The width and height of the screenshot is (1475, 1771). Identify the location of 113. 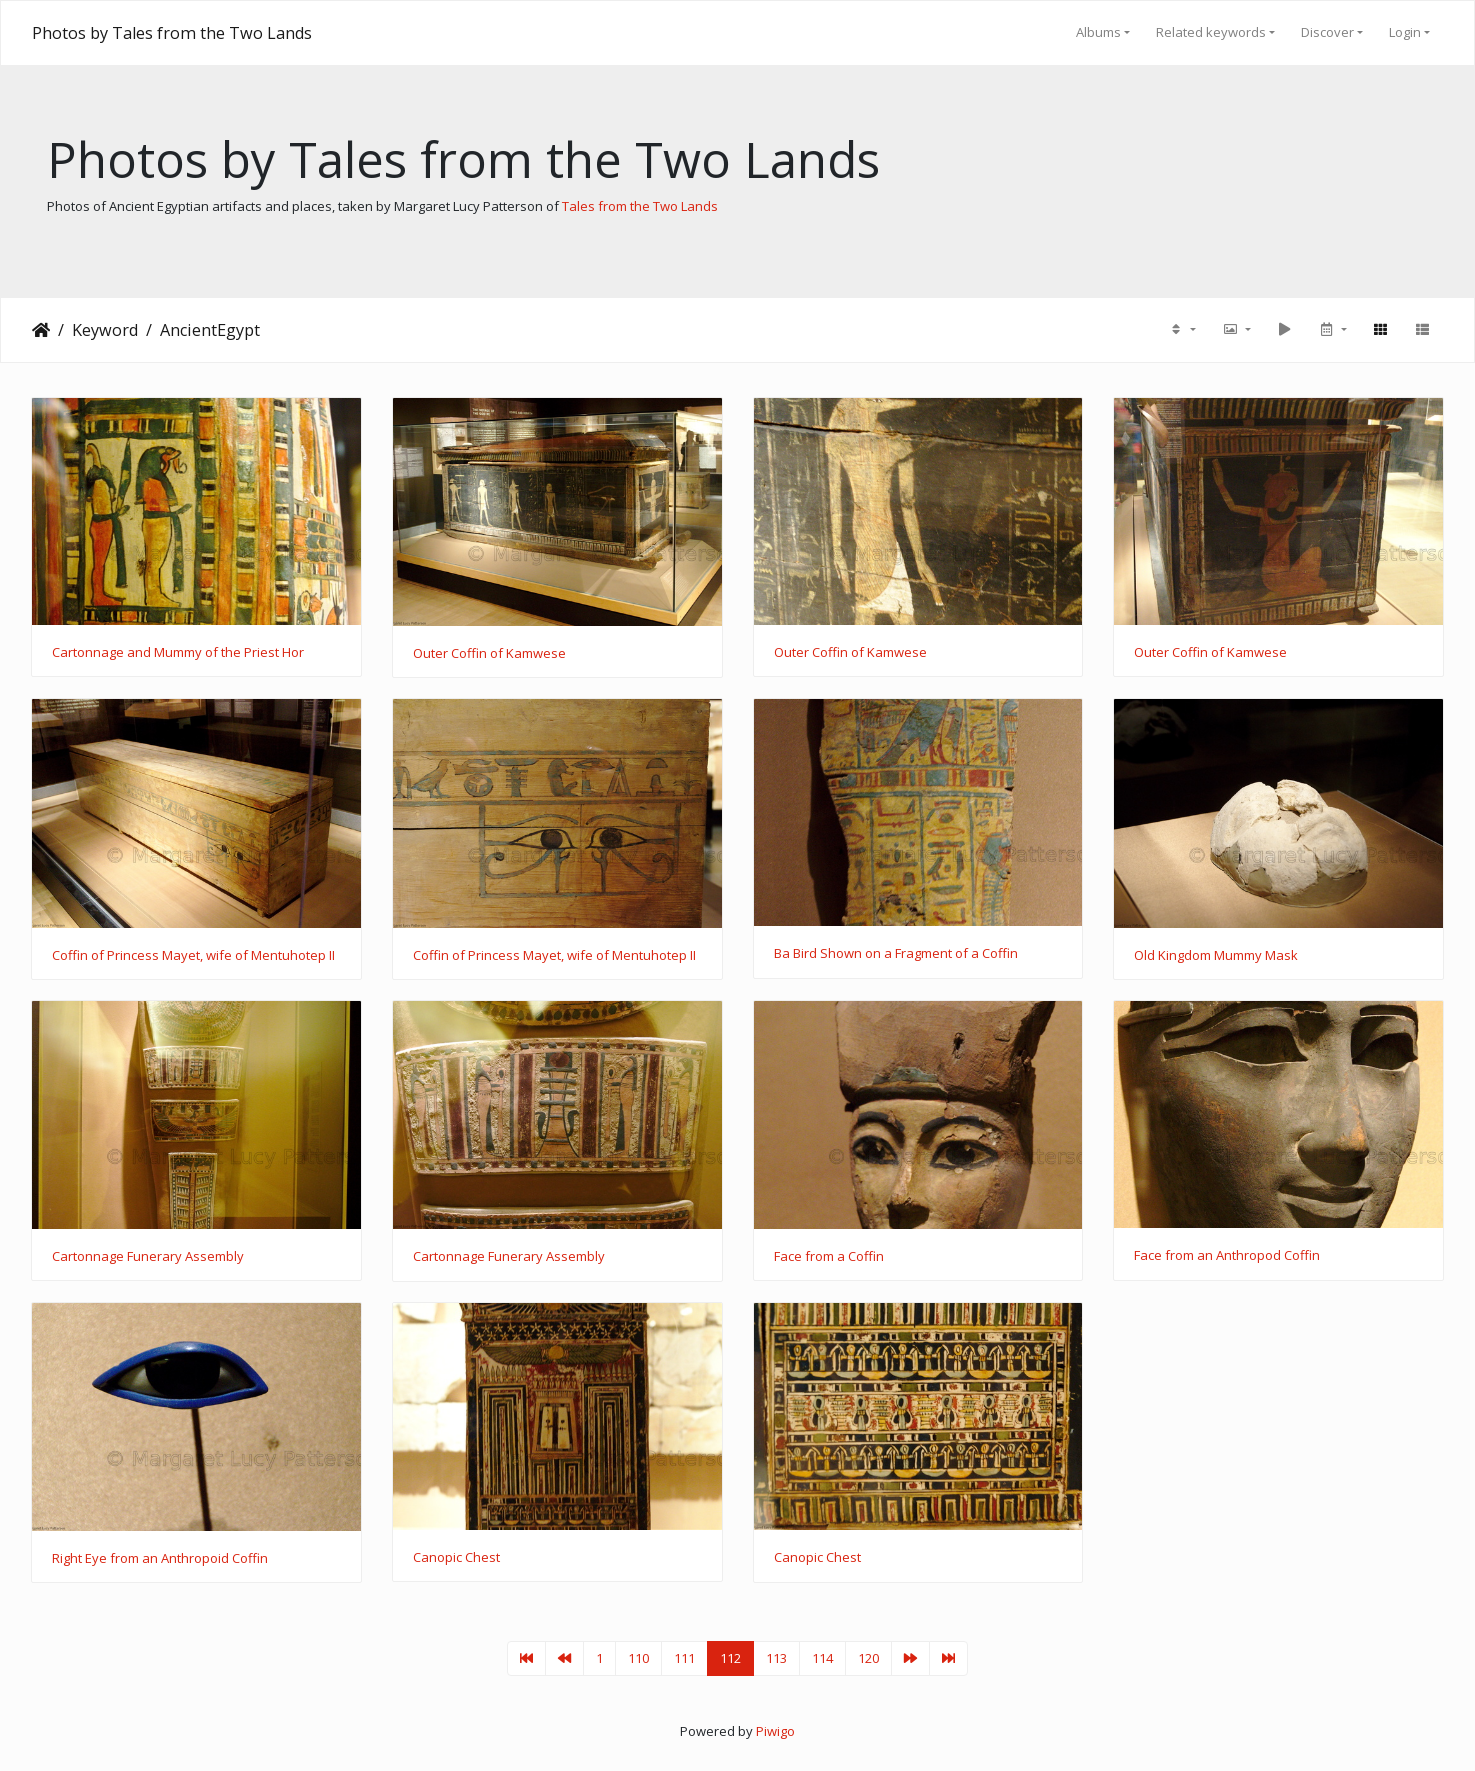
(776, 1658).